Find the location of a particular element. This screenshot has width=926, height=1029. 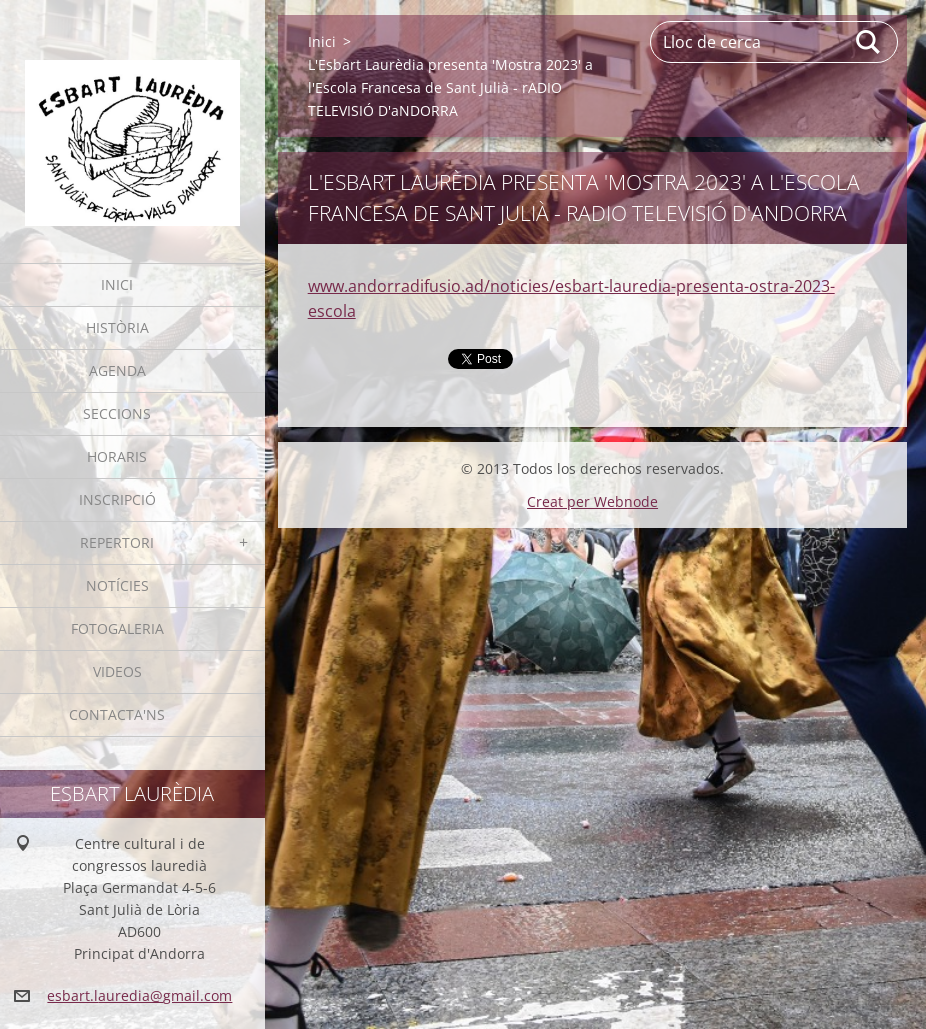

Agenda is located at coordinates (117, 370).